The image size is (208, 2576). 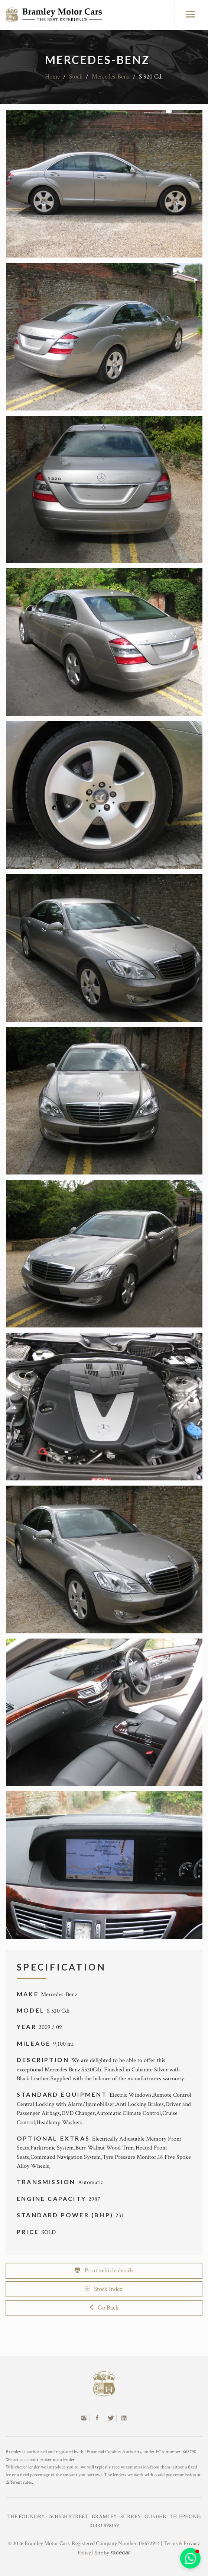 I want to click on Print vehicle details, so click(x=104, y=2270).